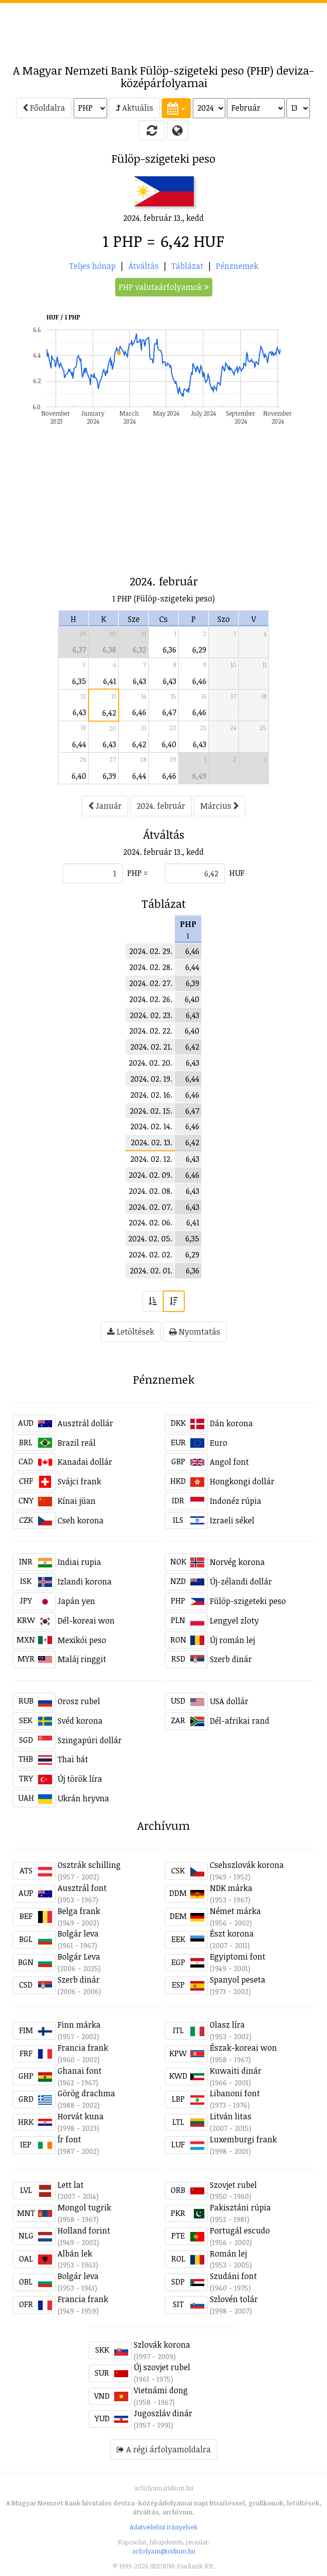 The height and width of the screenshot is (2576, 327). I want to click on 2024. 02. 23., so click(151, 1015).